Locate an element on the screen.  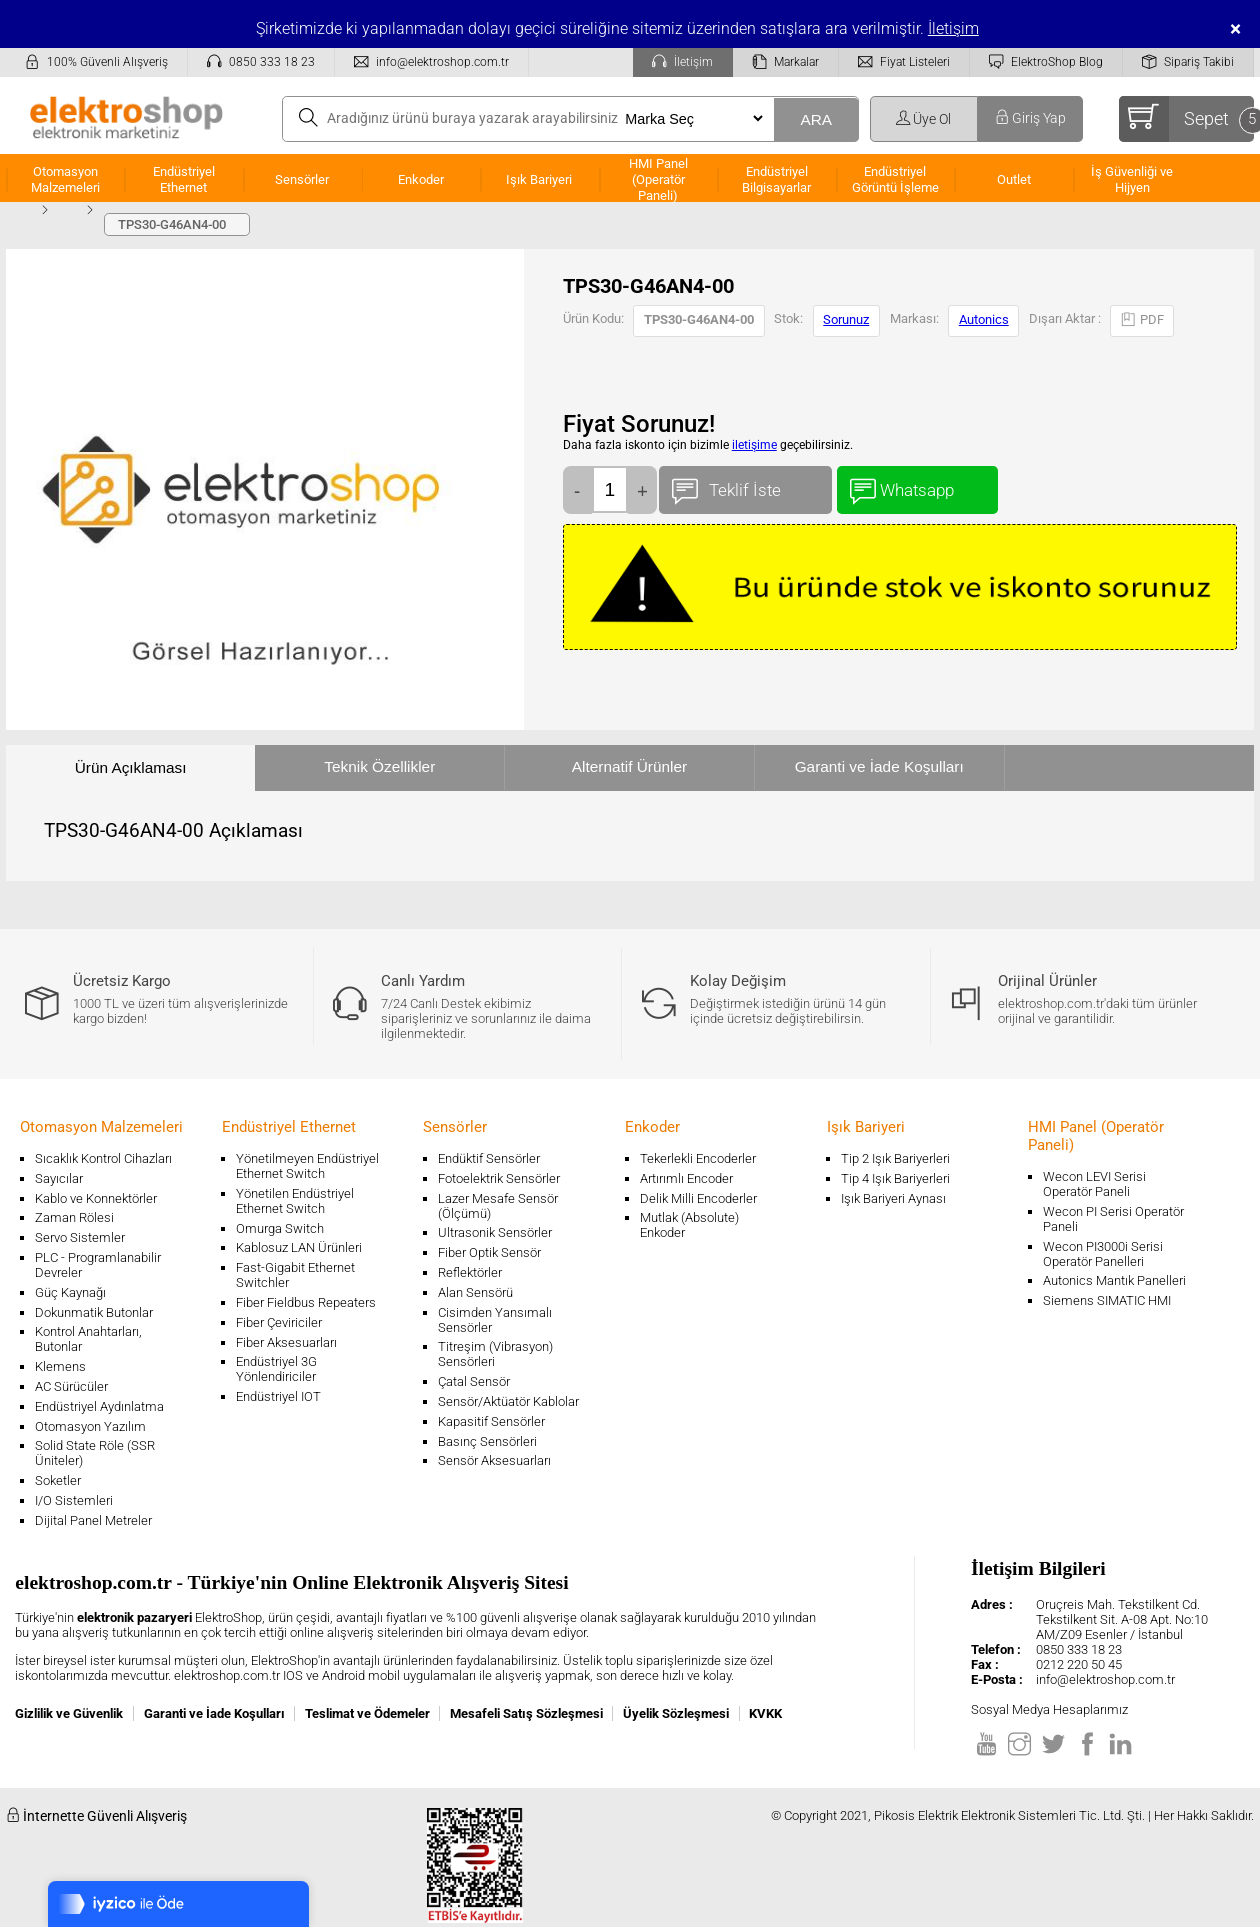
Artırımlı Encoder is located at coordinates (686, 1178).